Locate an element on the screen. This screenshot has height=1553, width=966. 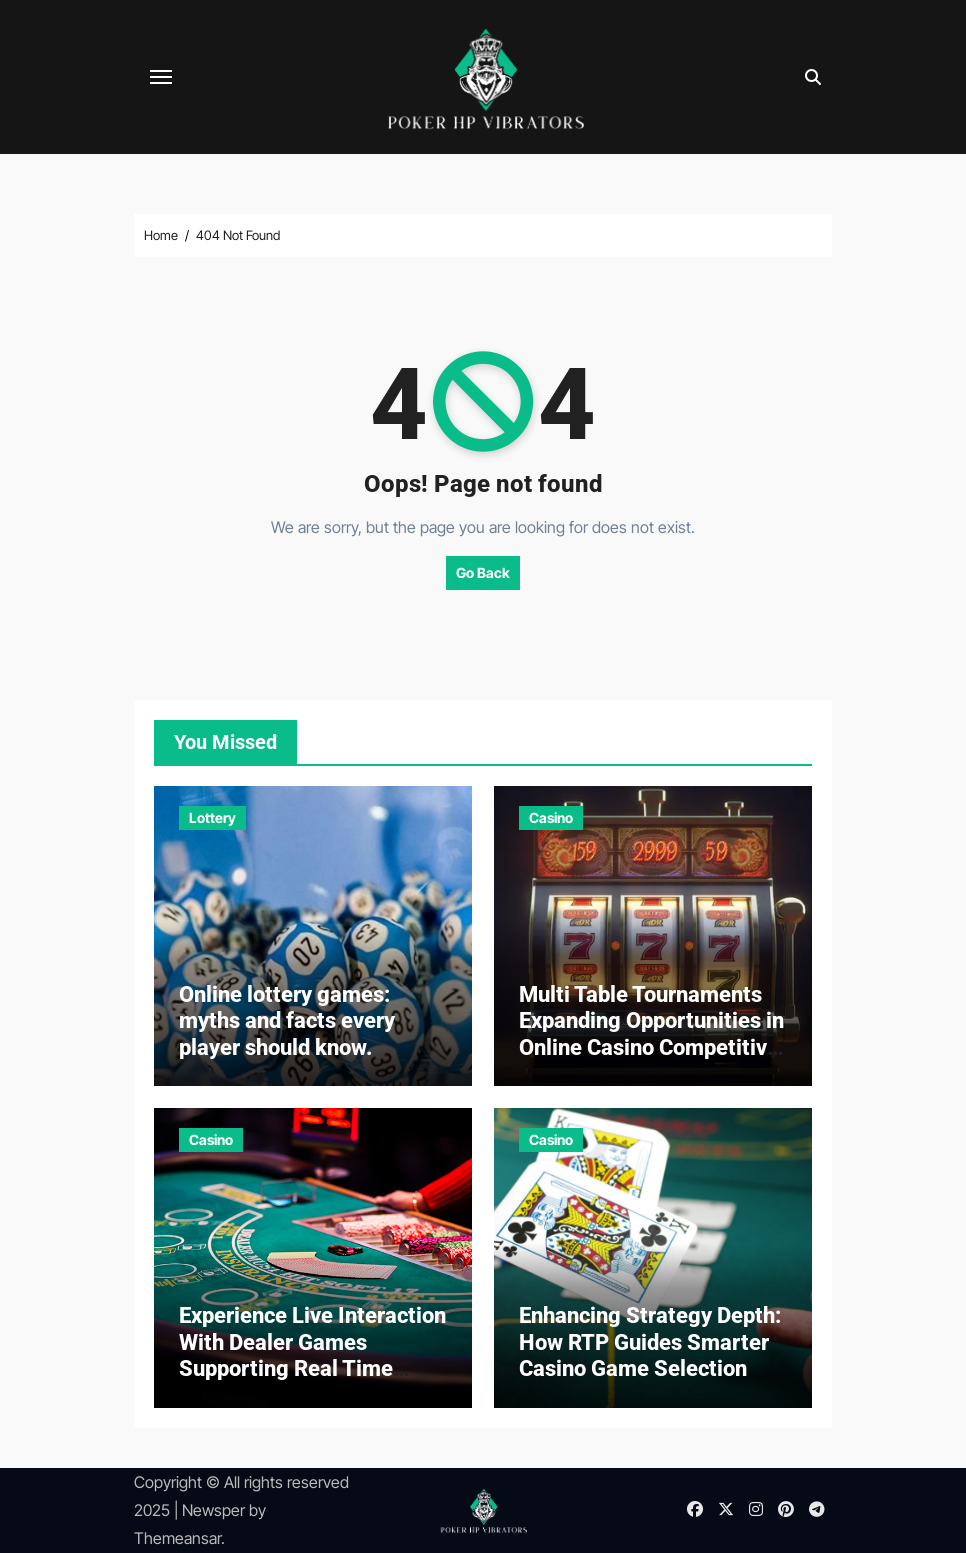
Experience Live Interaction With Dealer Games Supporting Real Time Casino Play is located at coordinates (312, 1355).